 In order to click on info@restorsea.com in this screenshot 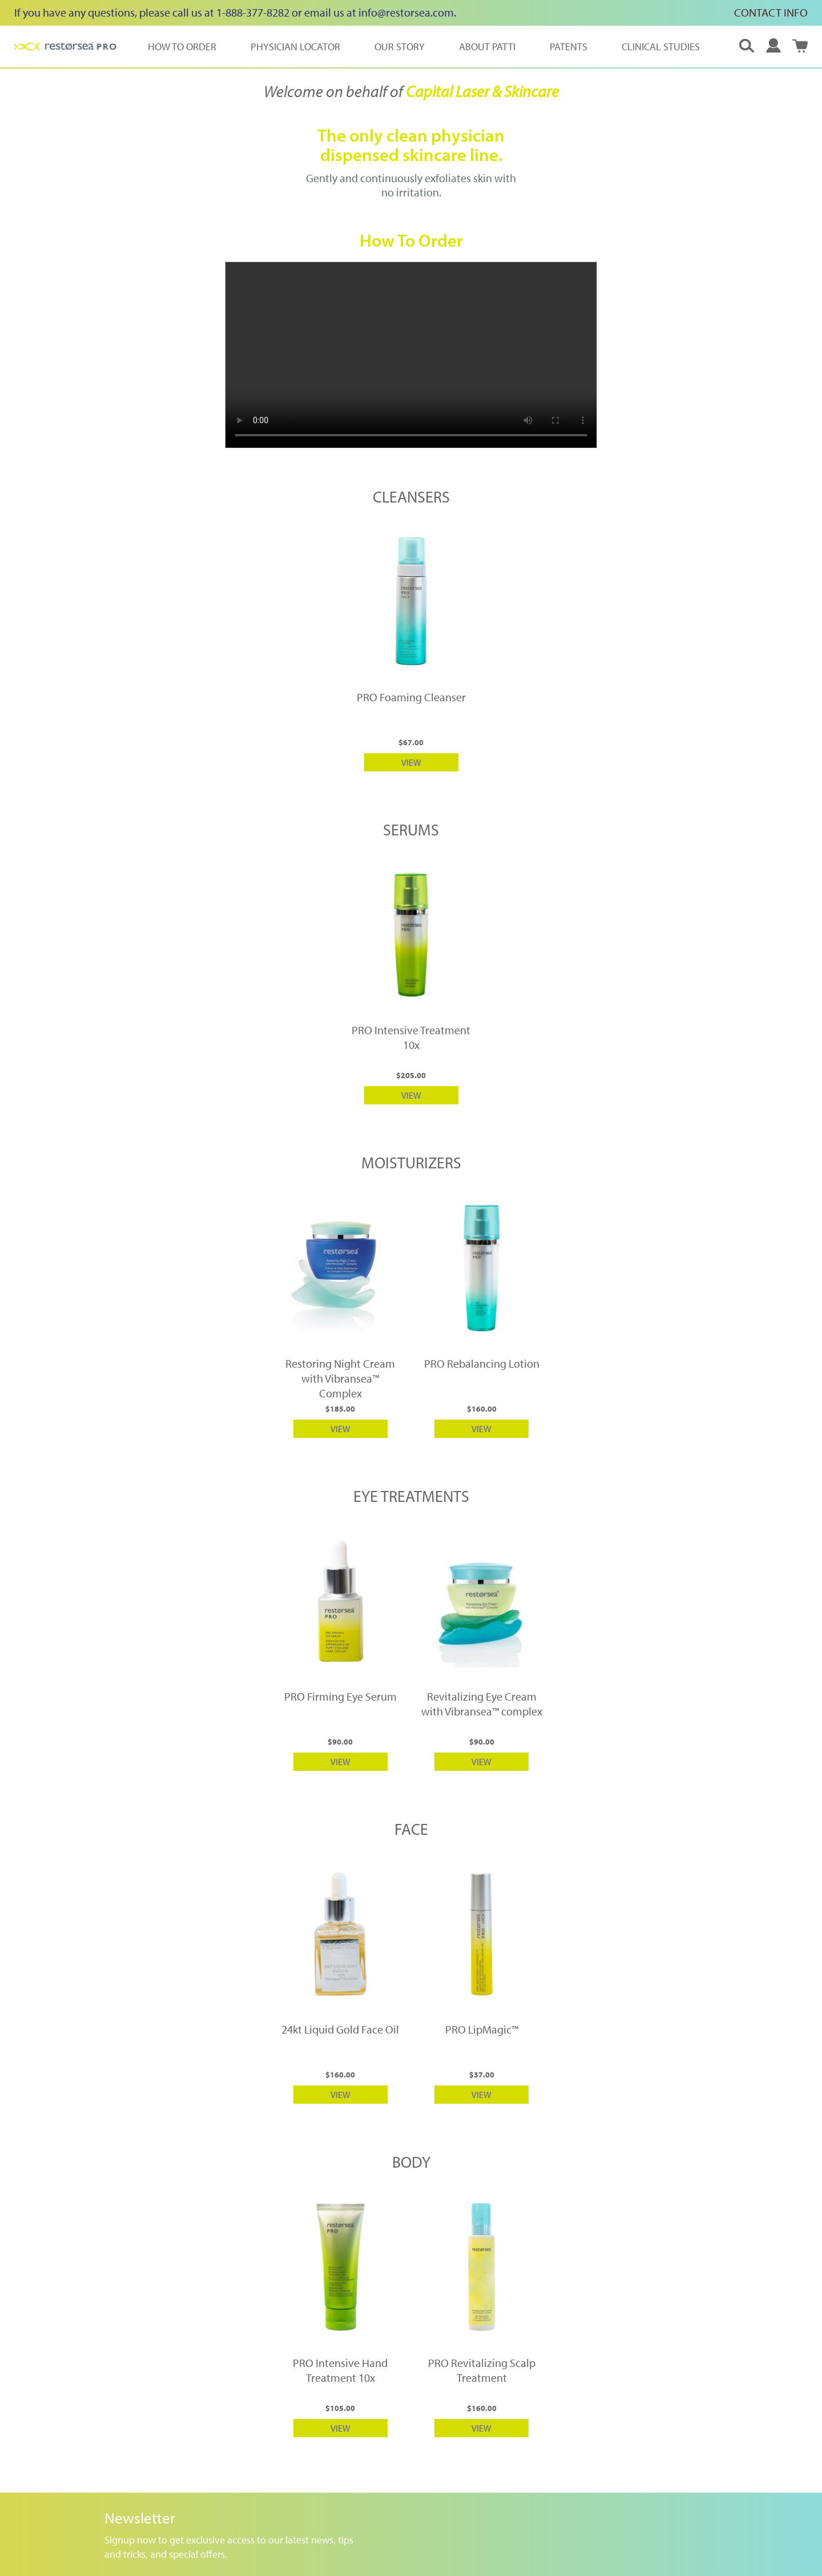, I will do `click(406, 12)`.